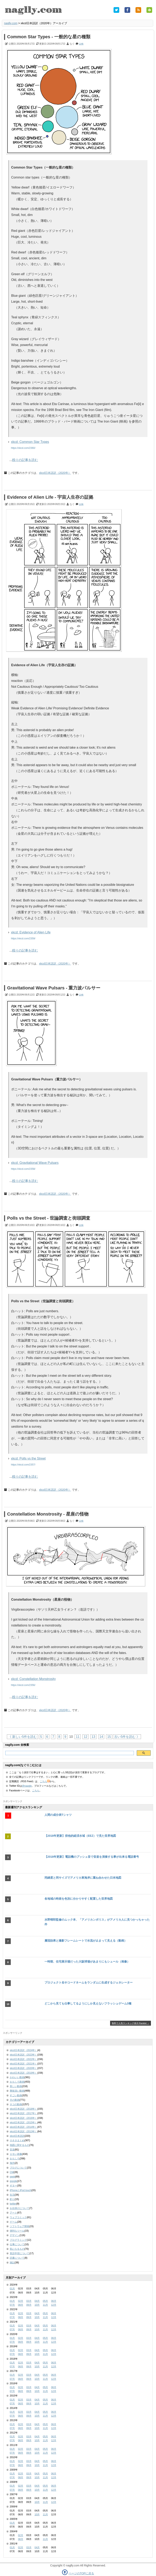  Describe the element at coordinates (23, 2108) in the screenshot. I see `xkcd日本語訳（2018年）` at that location.